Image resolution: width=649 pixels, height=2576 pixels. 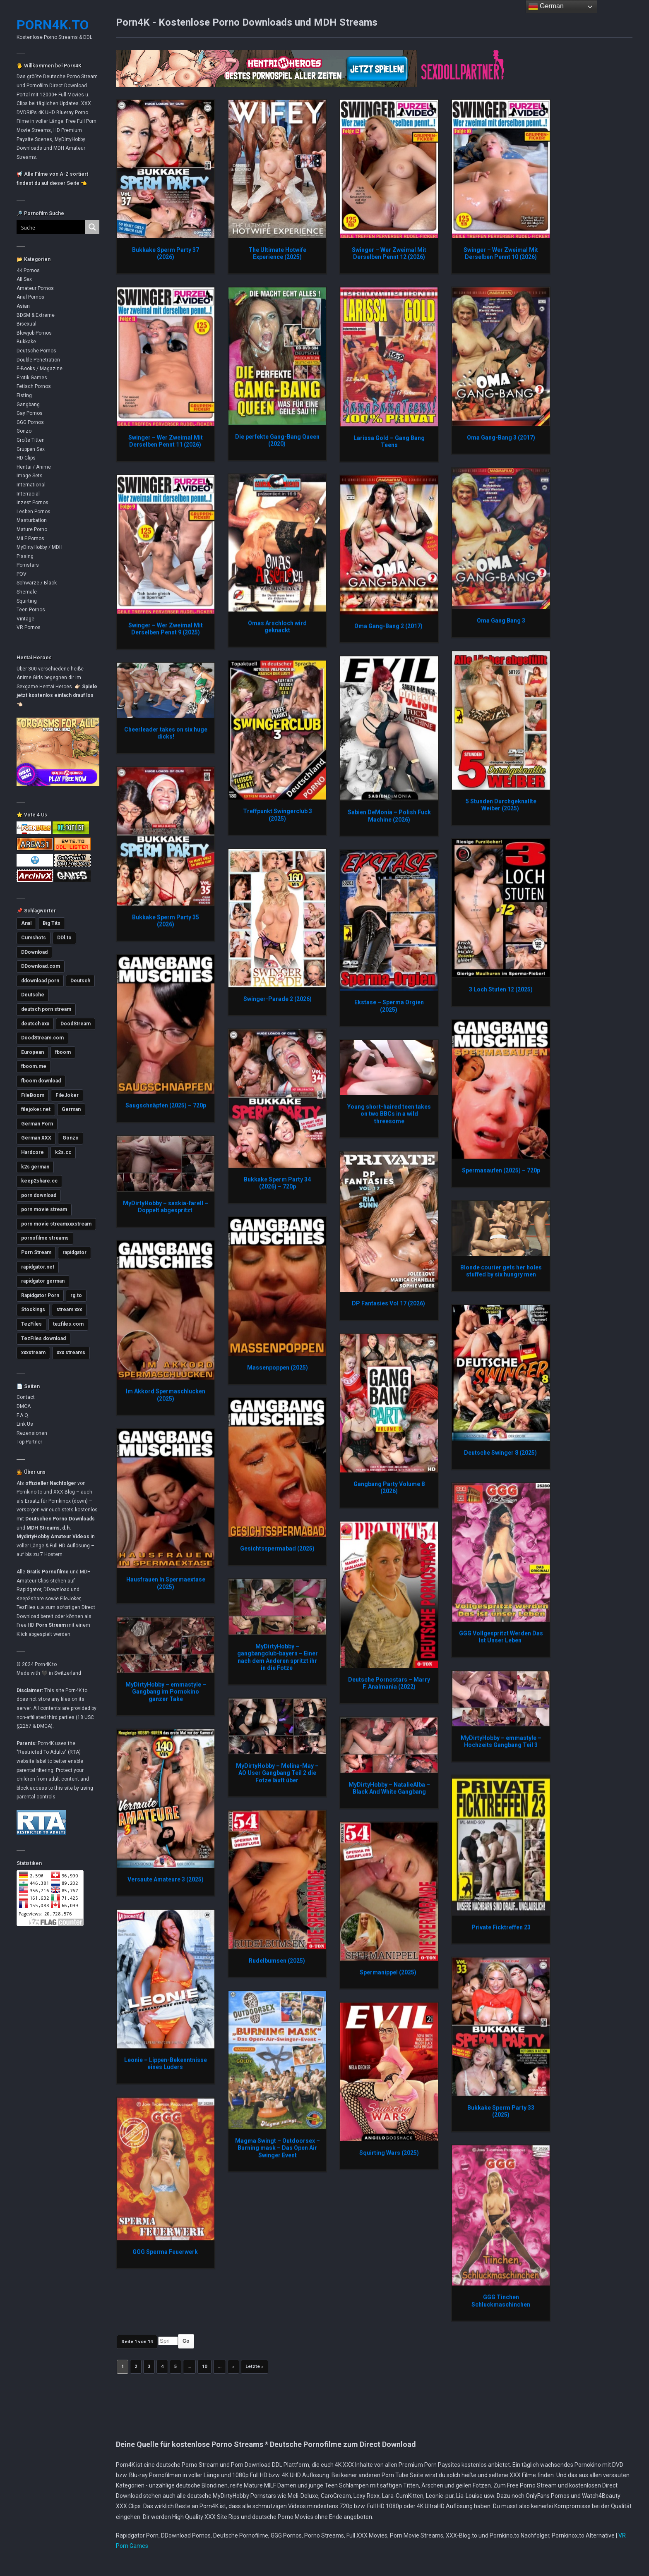 What do you see at coordinates (277, 627) in the screenshot?
I see `Omas Arschloch wird geknackt` at bounding box center [277, 627].